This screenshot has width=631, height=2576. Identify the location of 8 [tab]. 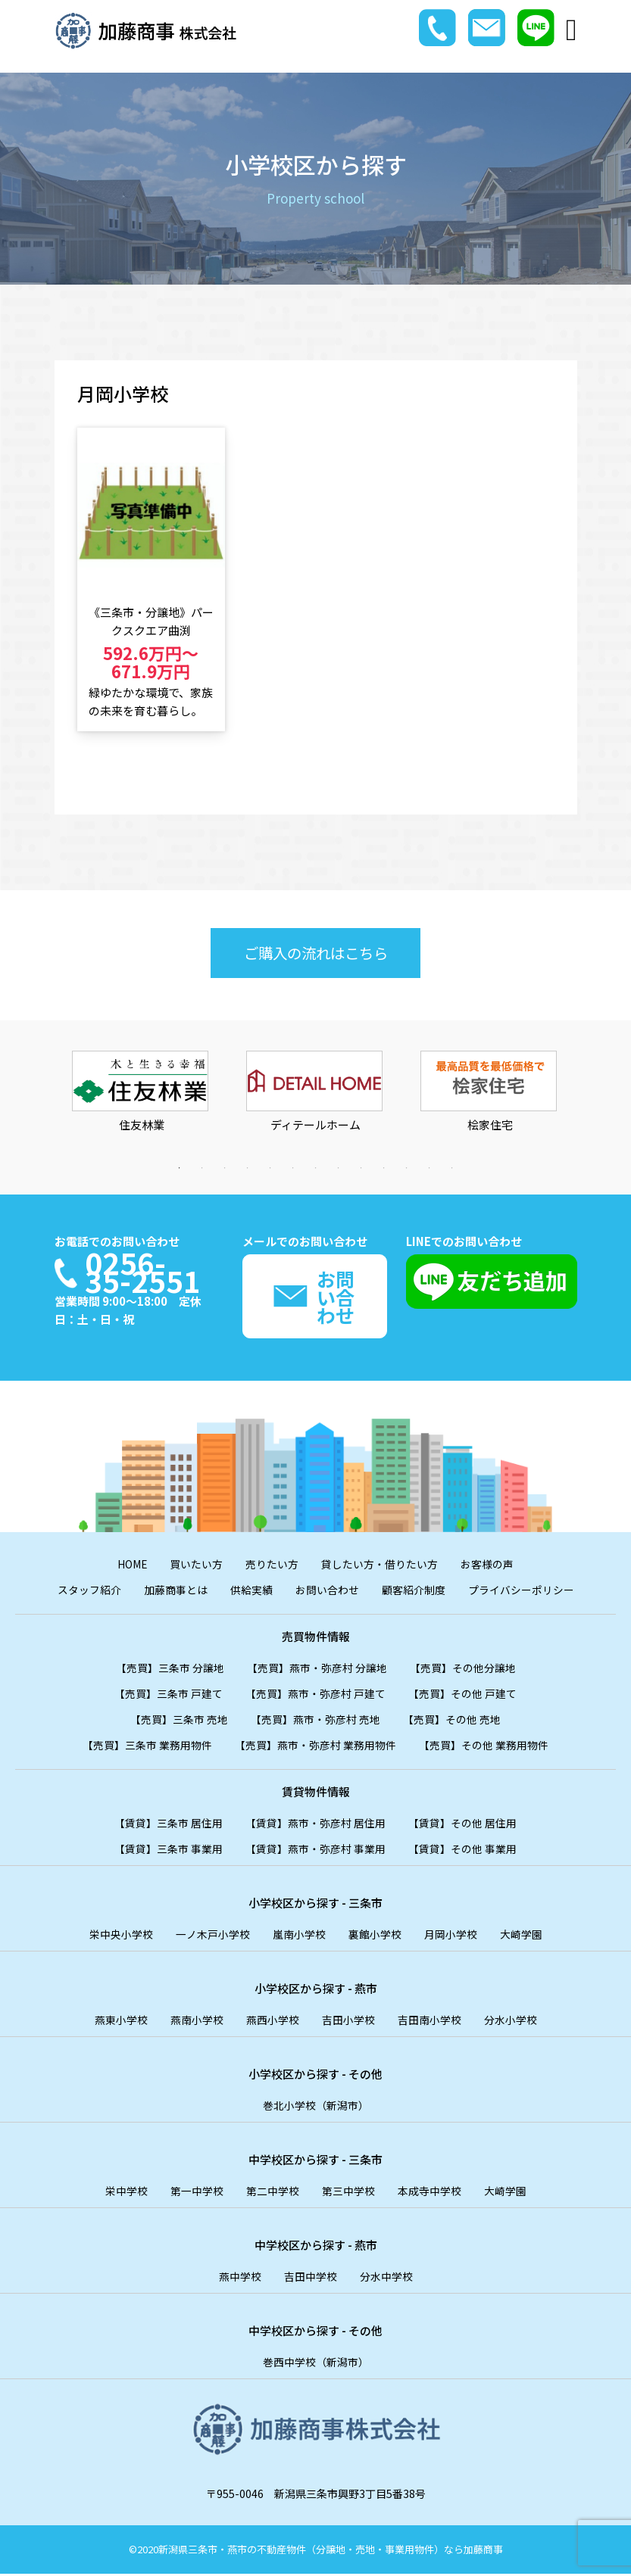
(338, 1168).